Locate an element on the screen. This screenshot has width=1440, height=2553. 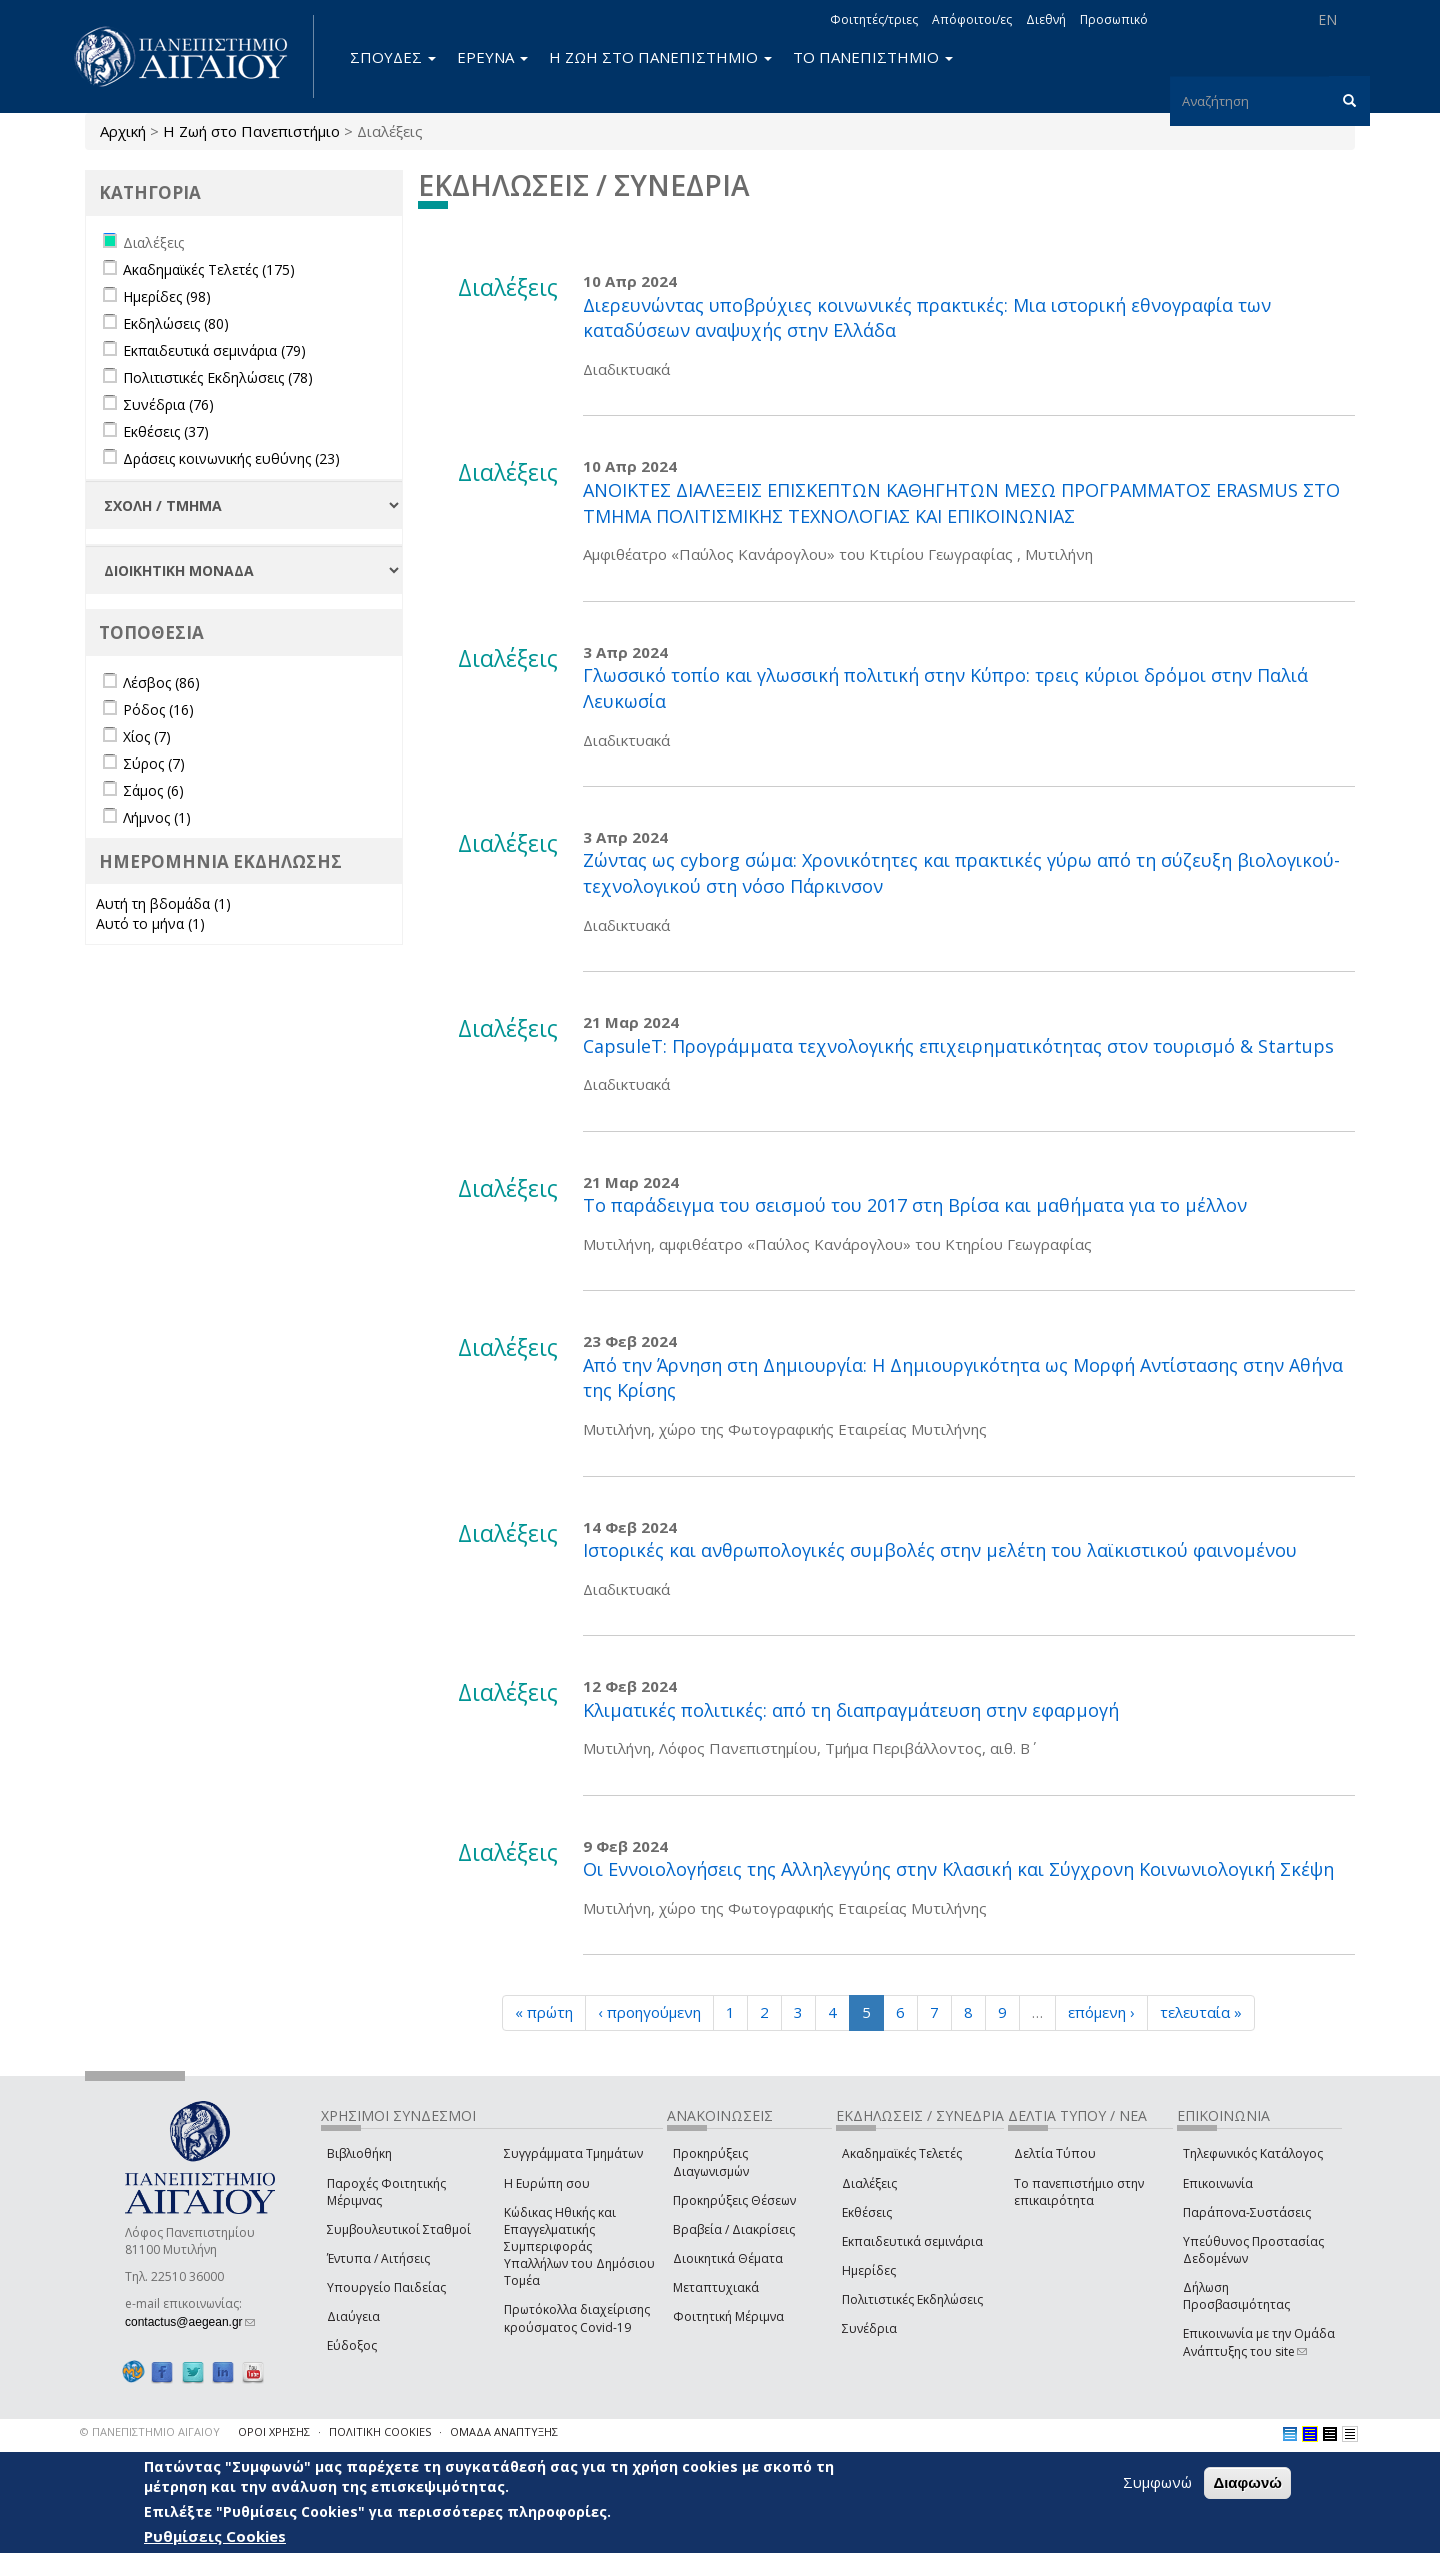
Πρωτόκολλα διαχείρισης κρούσματος Covid-19 is located at coordinates (577, 2318).